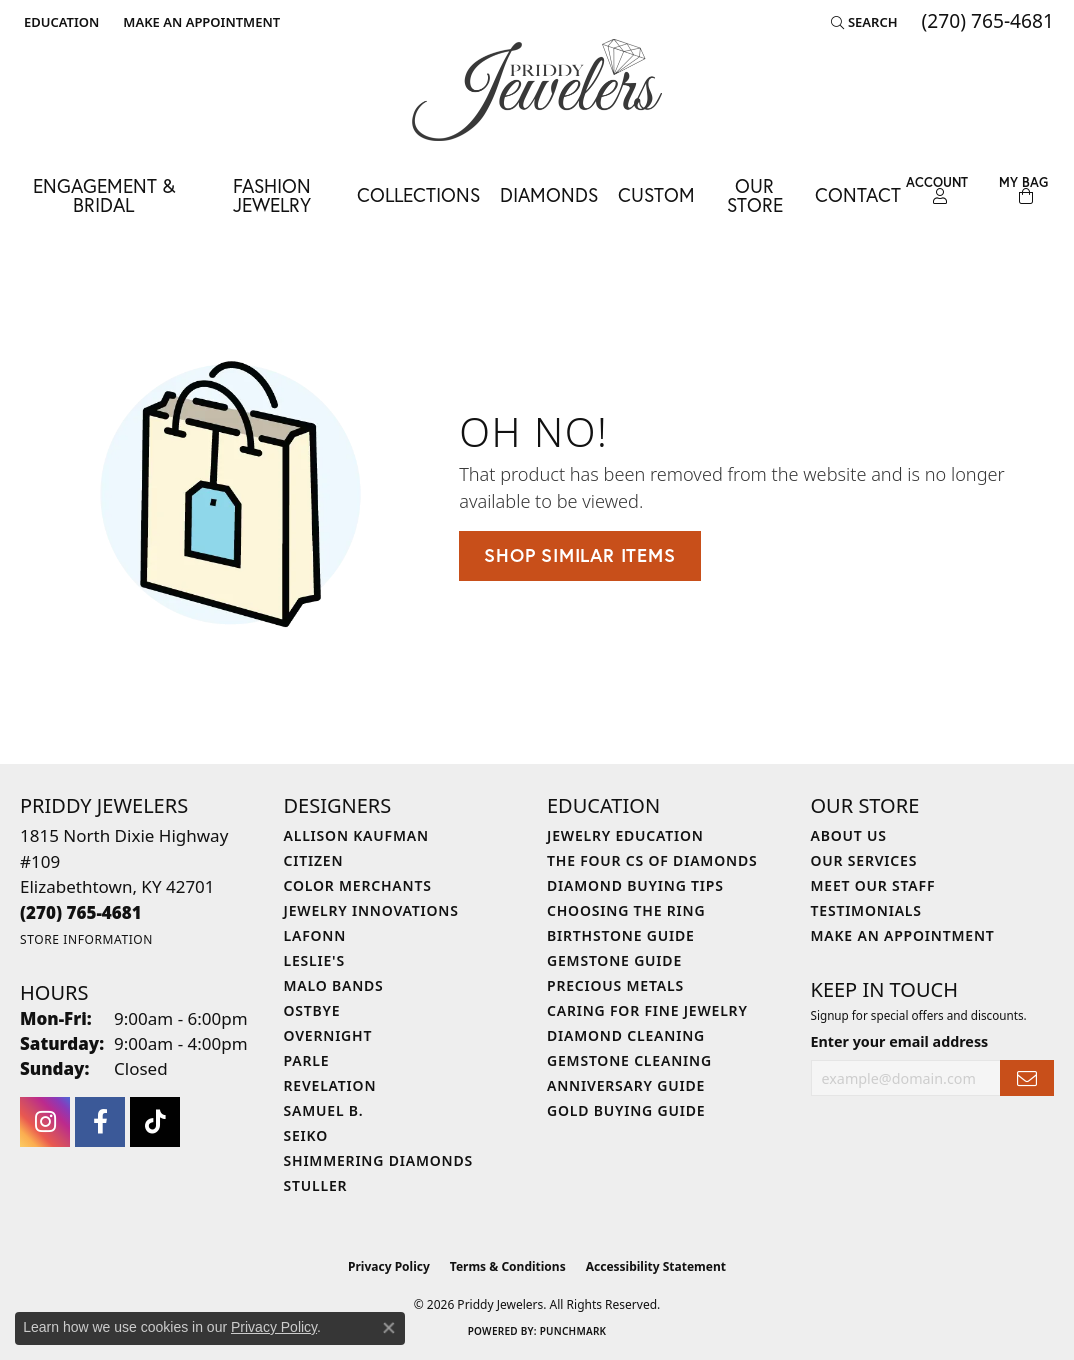 This screenshot has height=1360, width=1074. I want to click on Anniversary Guide [menuitem], so click(626, 1085).